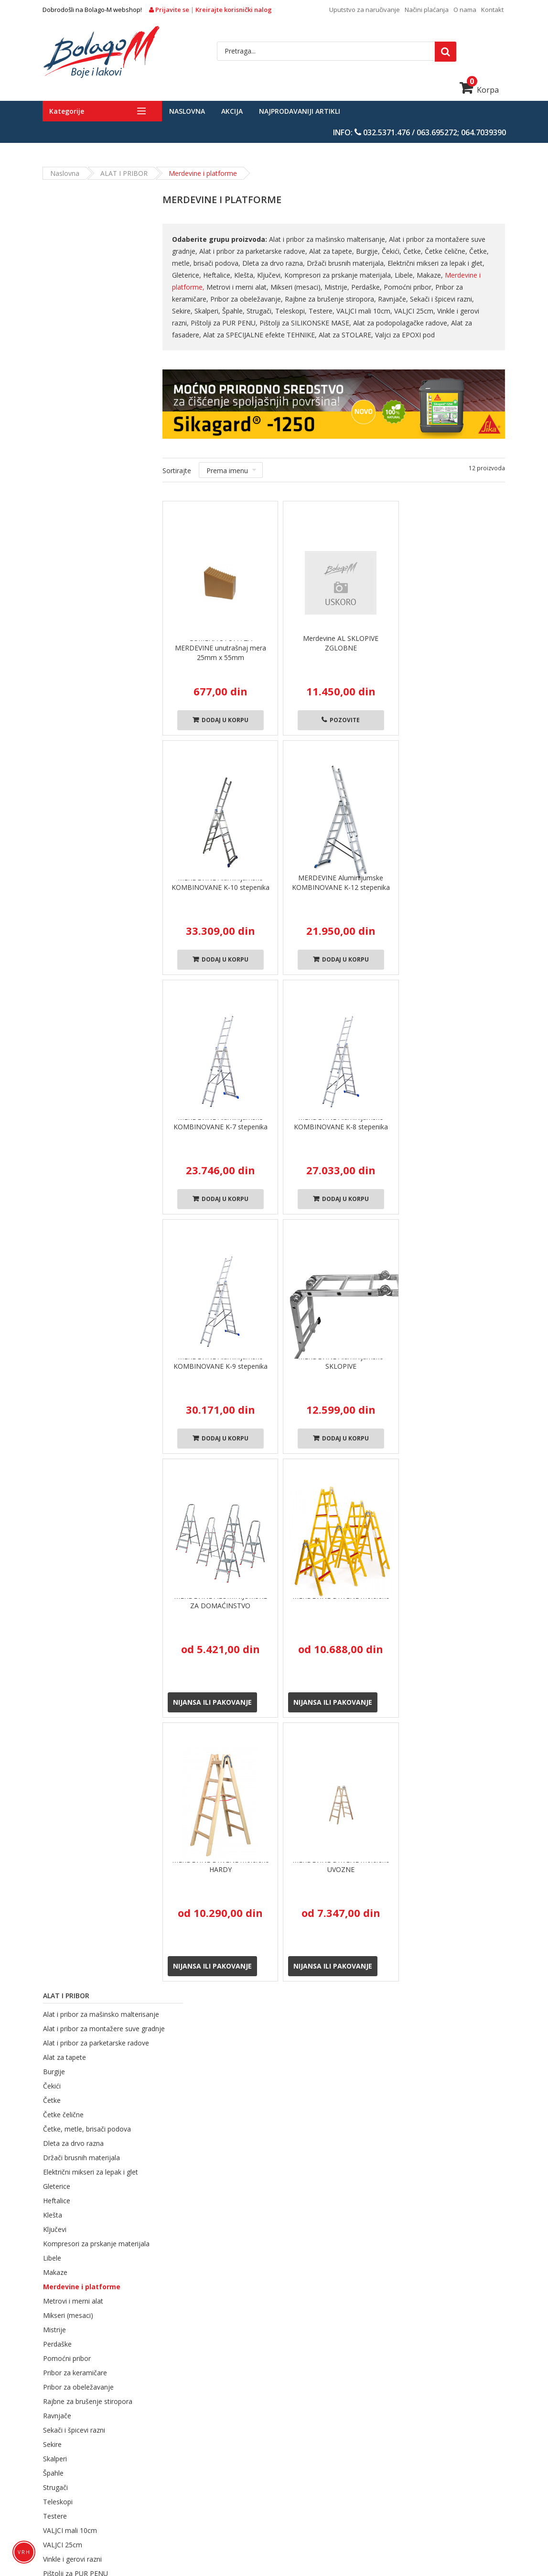  Describe the element at coordinates (220, 1864) in the screenshot. I see `MERDEVINE DRVENE molerske HARDY` at that location.